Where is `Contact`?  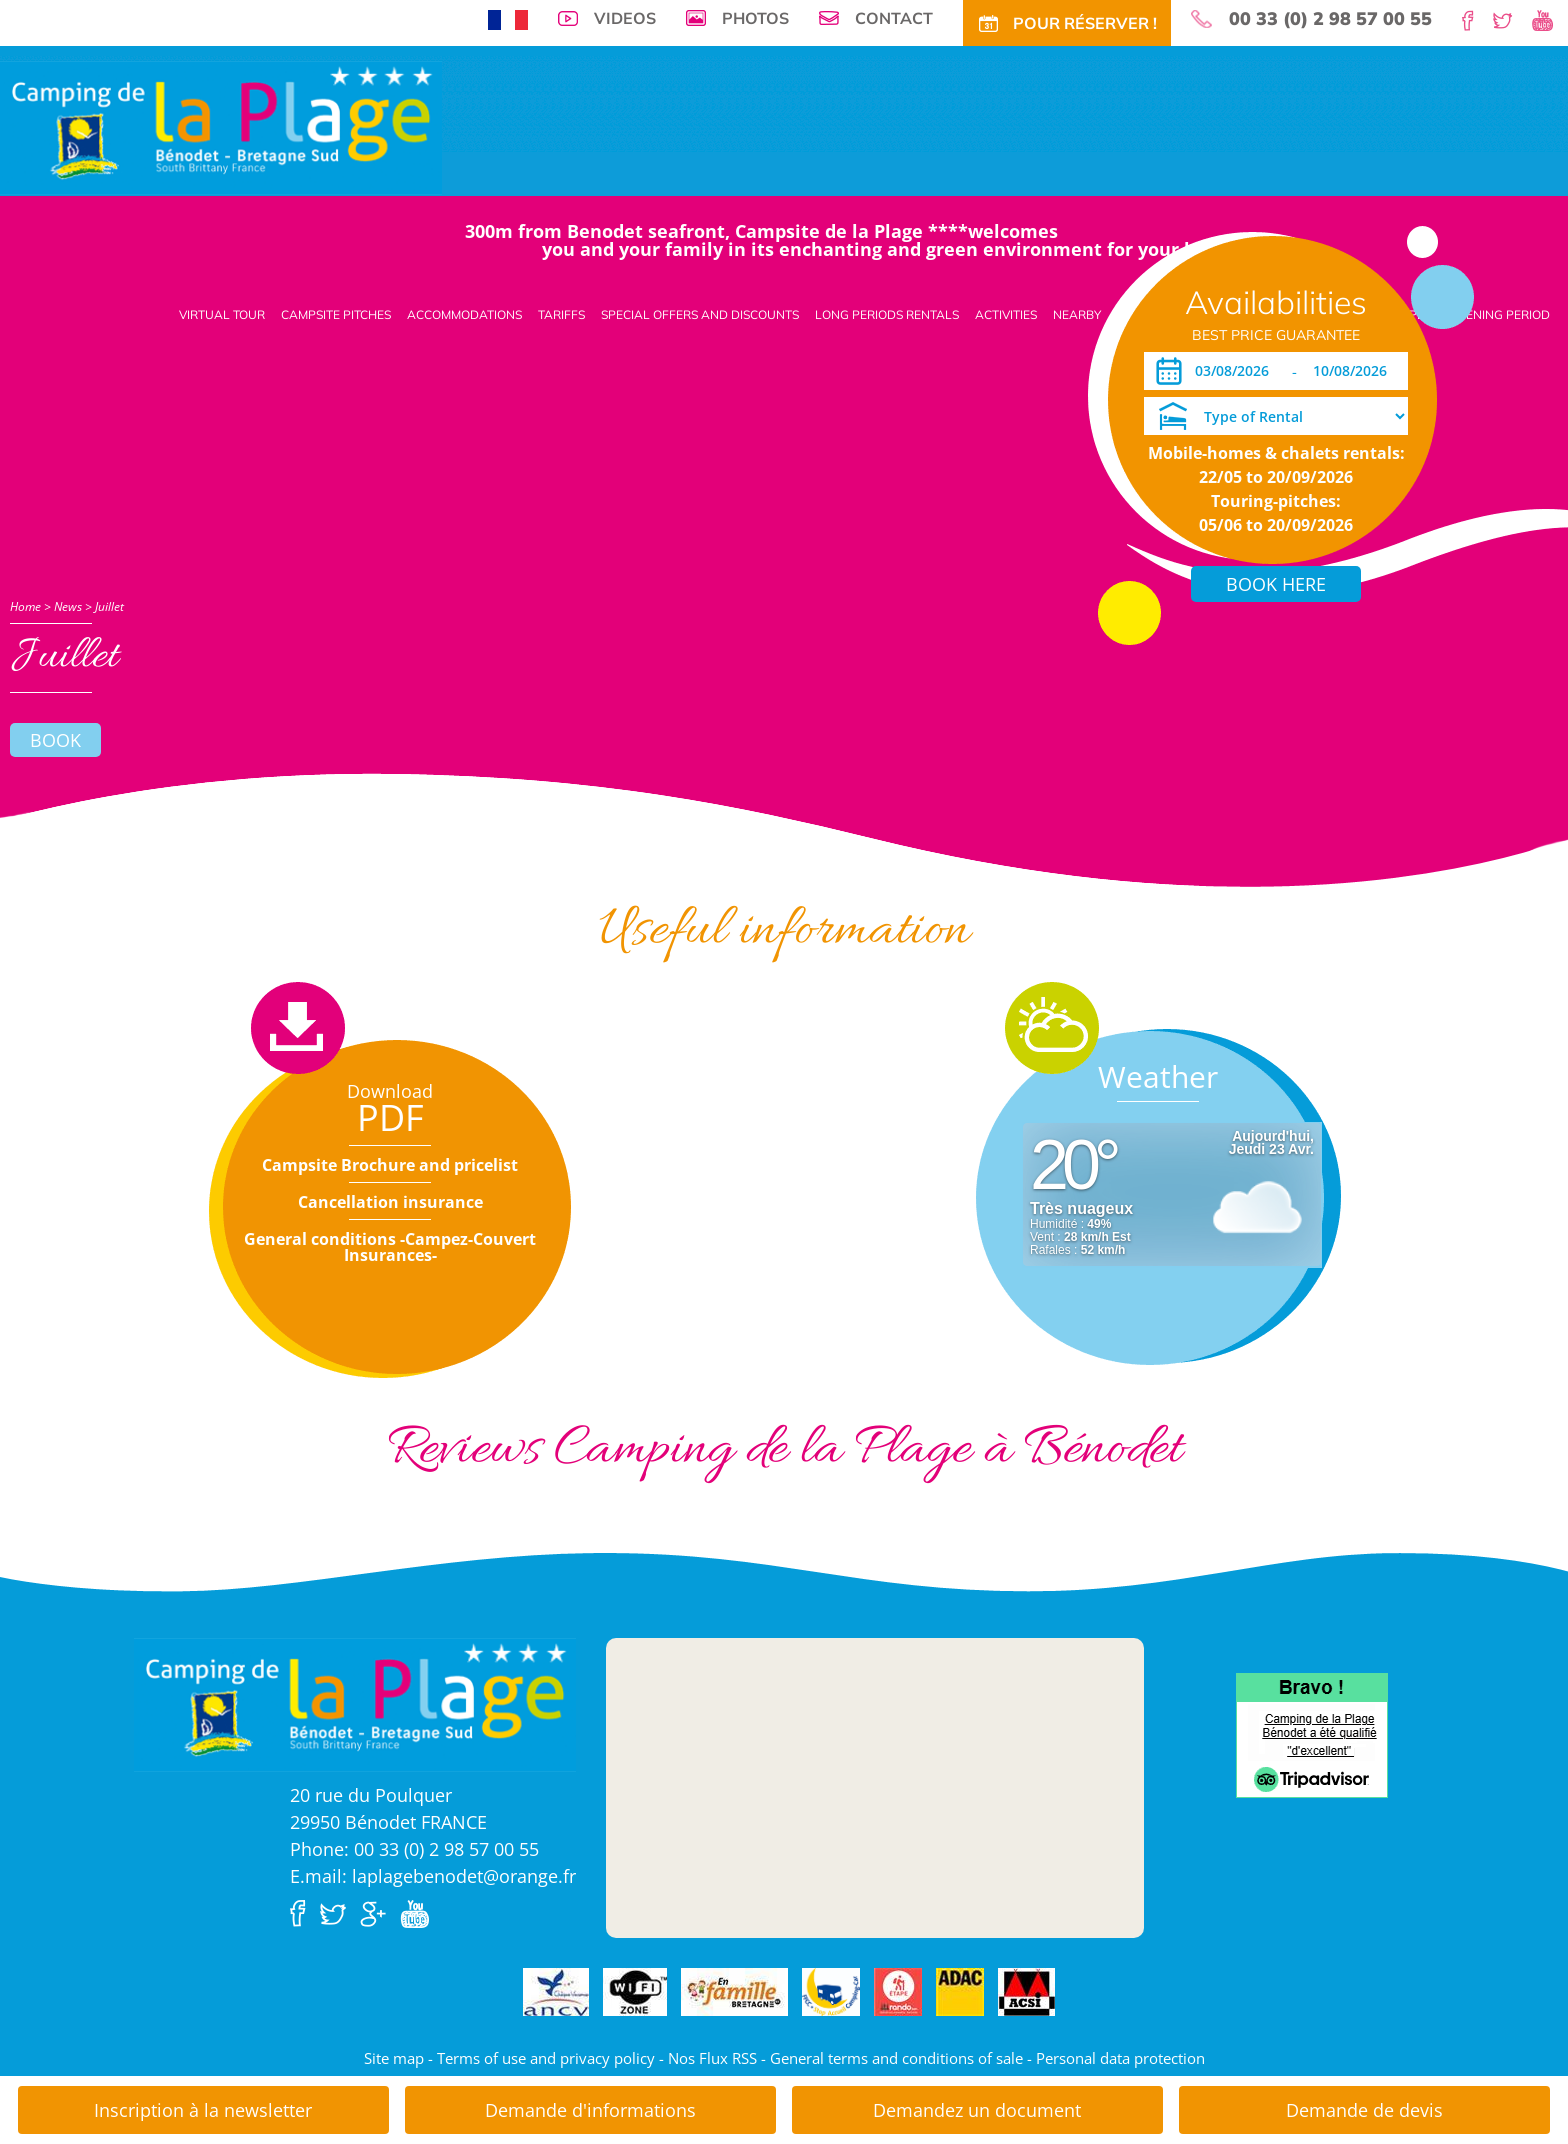
Contact is located at coordinates (894, 18).